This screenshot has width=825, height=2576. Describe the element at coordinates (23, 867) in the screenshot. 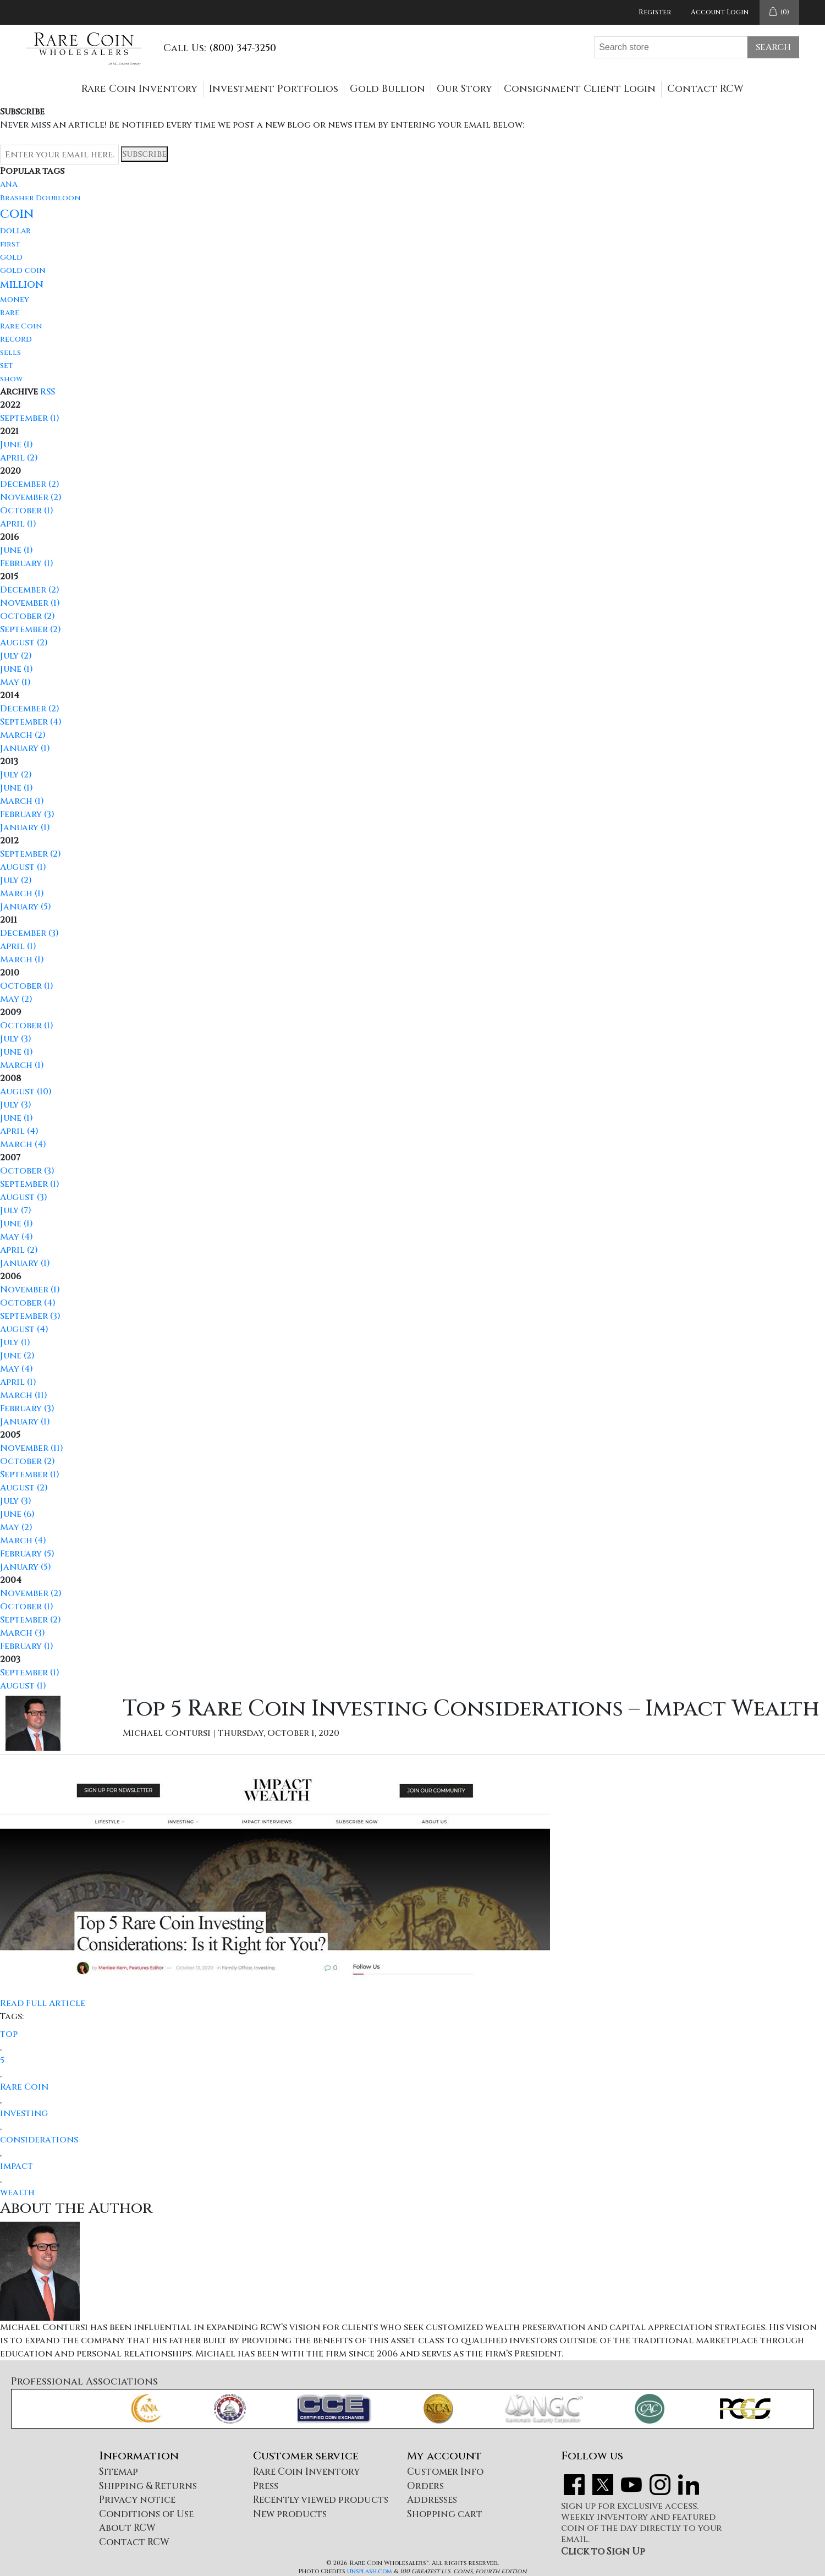

I see `August (1)` at that location.